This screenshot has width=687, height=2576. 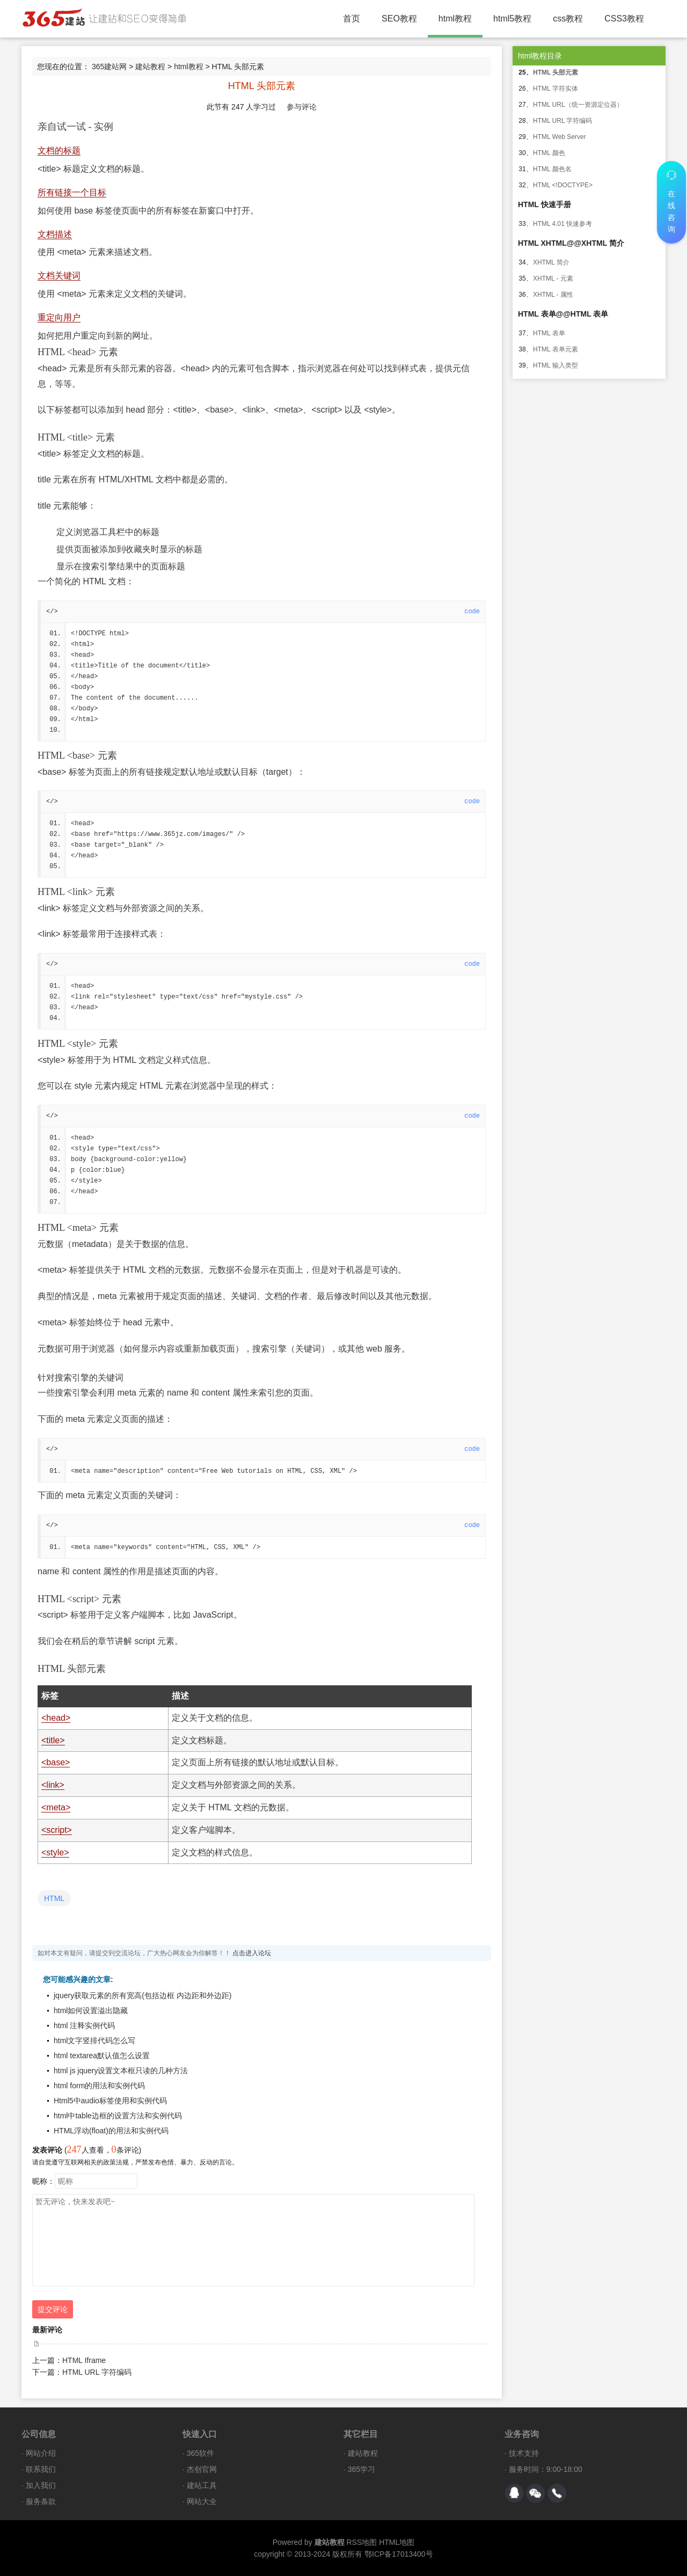 I want to click on SEO教程, so click(x=399, y=18).